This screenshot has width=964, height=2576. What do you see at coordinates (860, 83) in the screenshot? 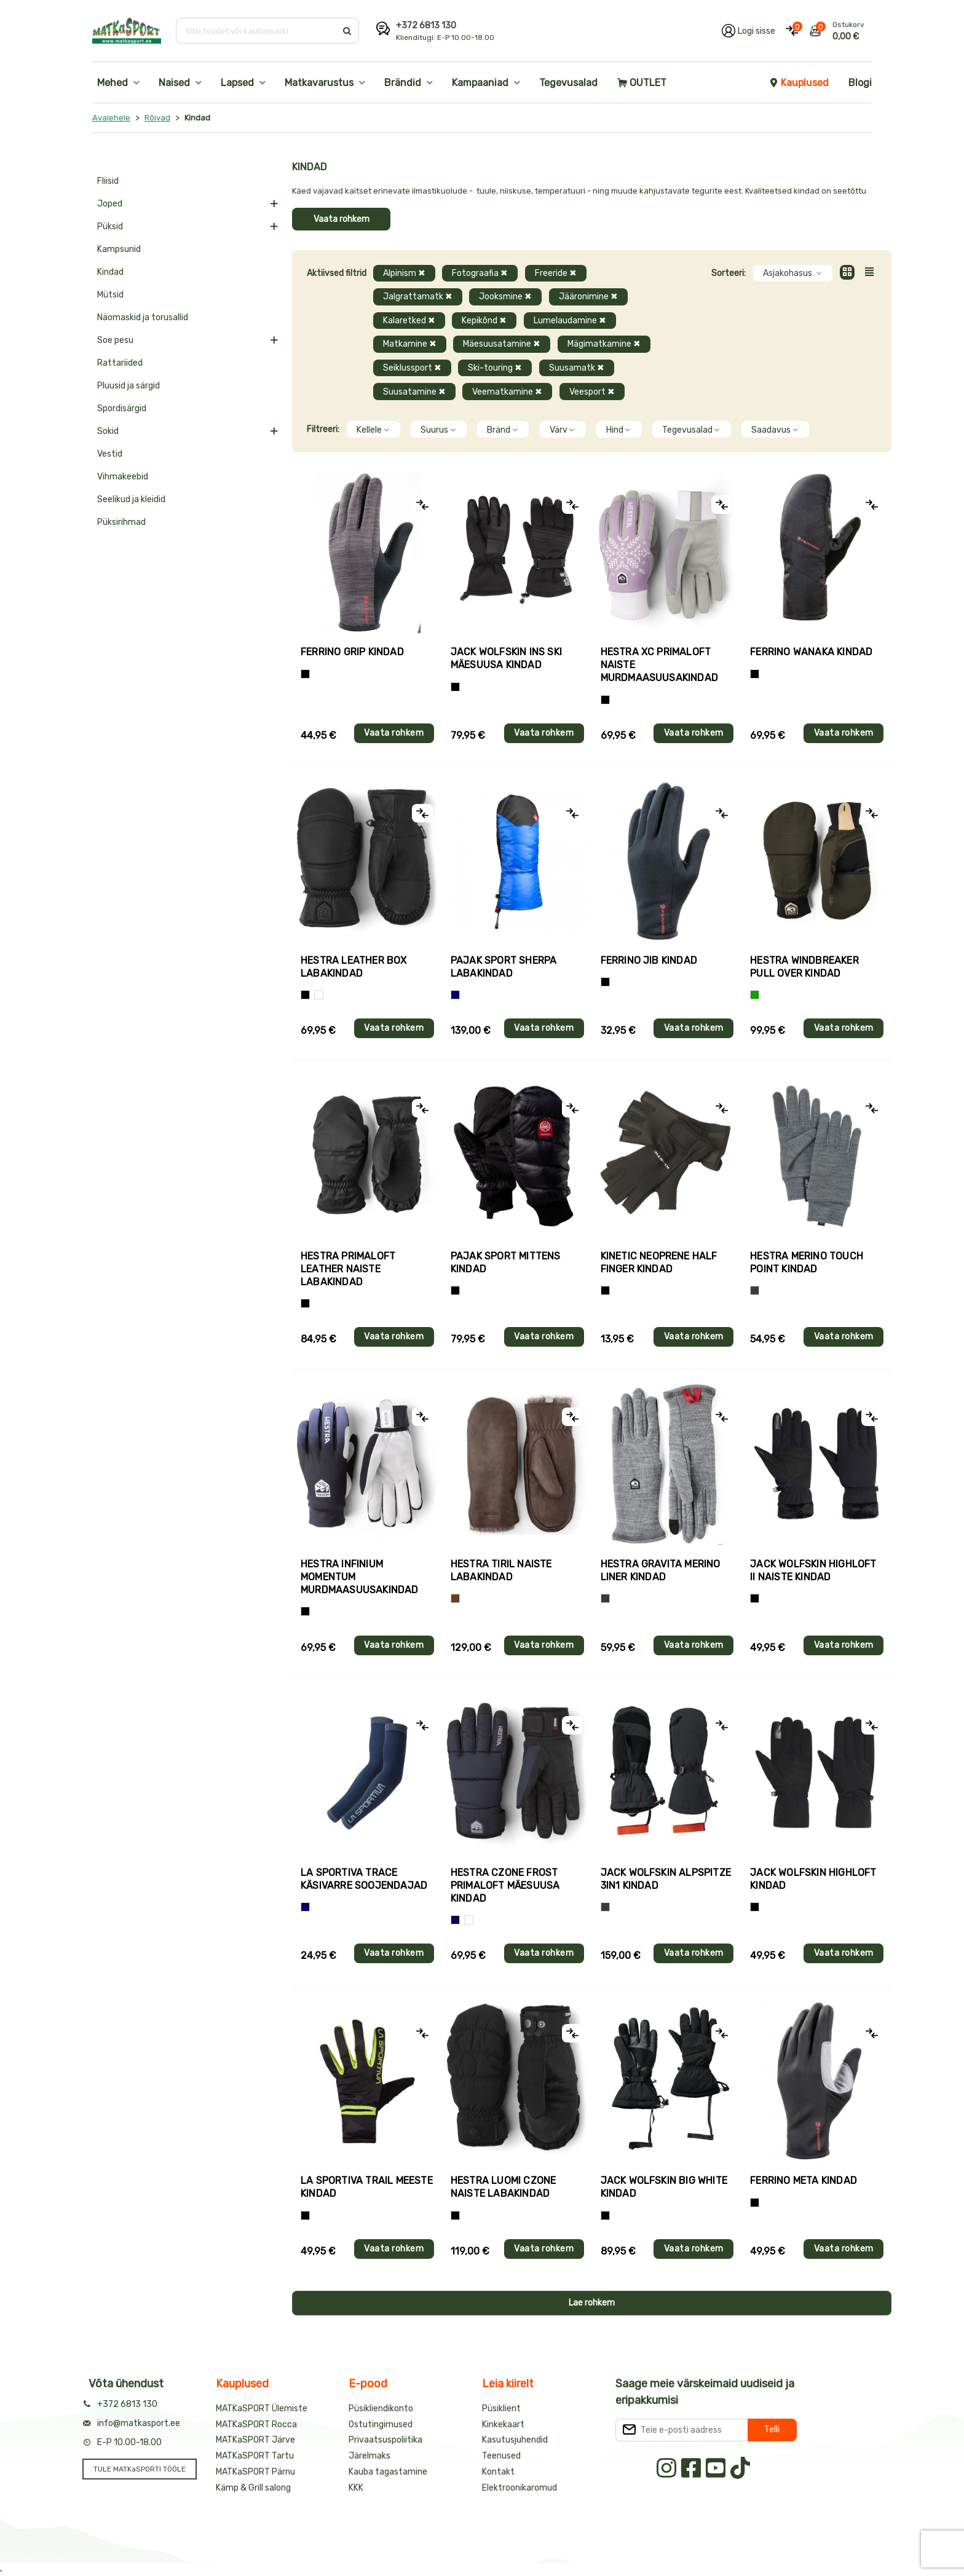
I see `Blogi` at bounding box center [860, 83].